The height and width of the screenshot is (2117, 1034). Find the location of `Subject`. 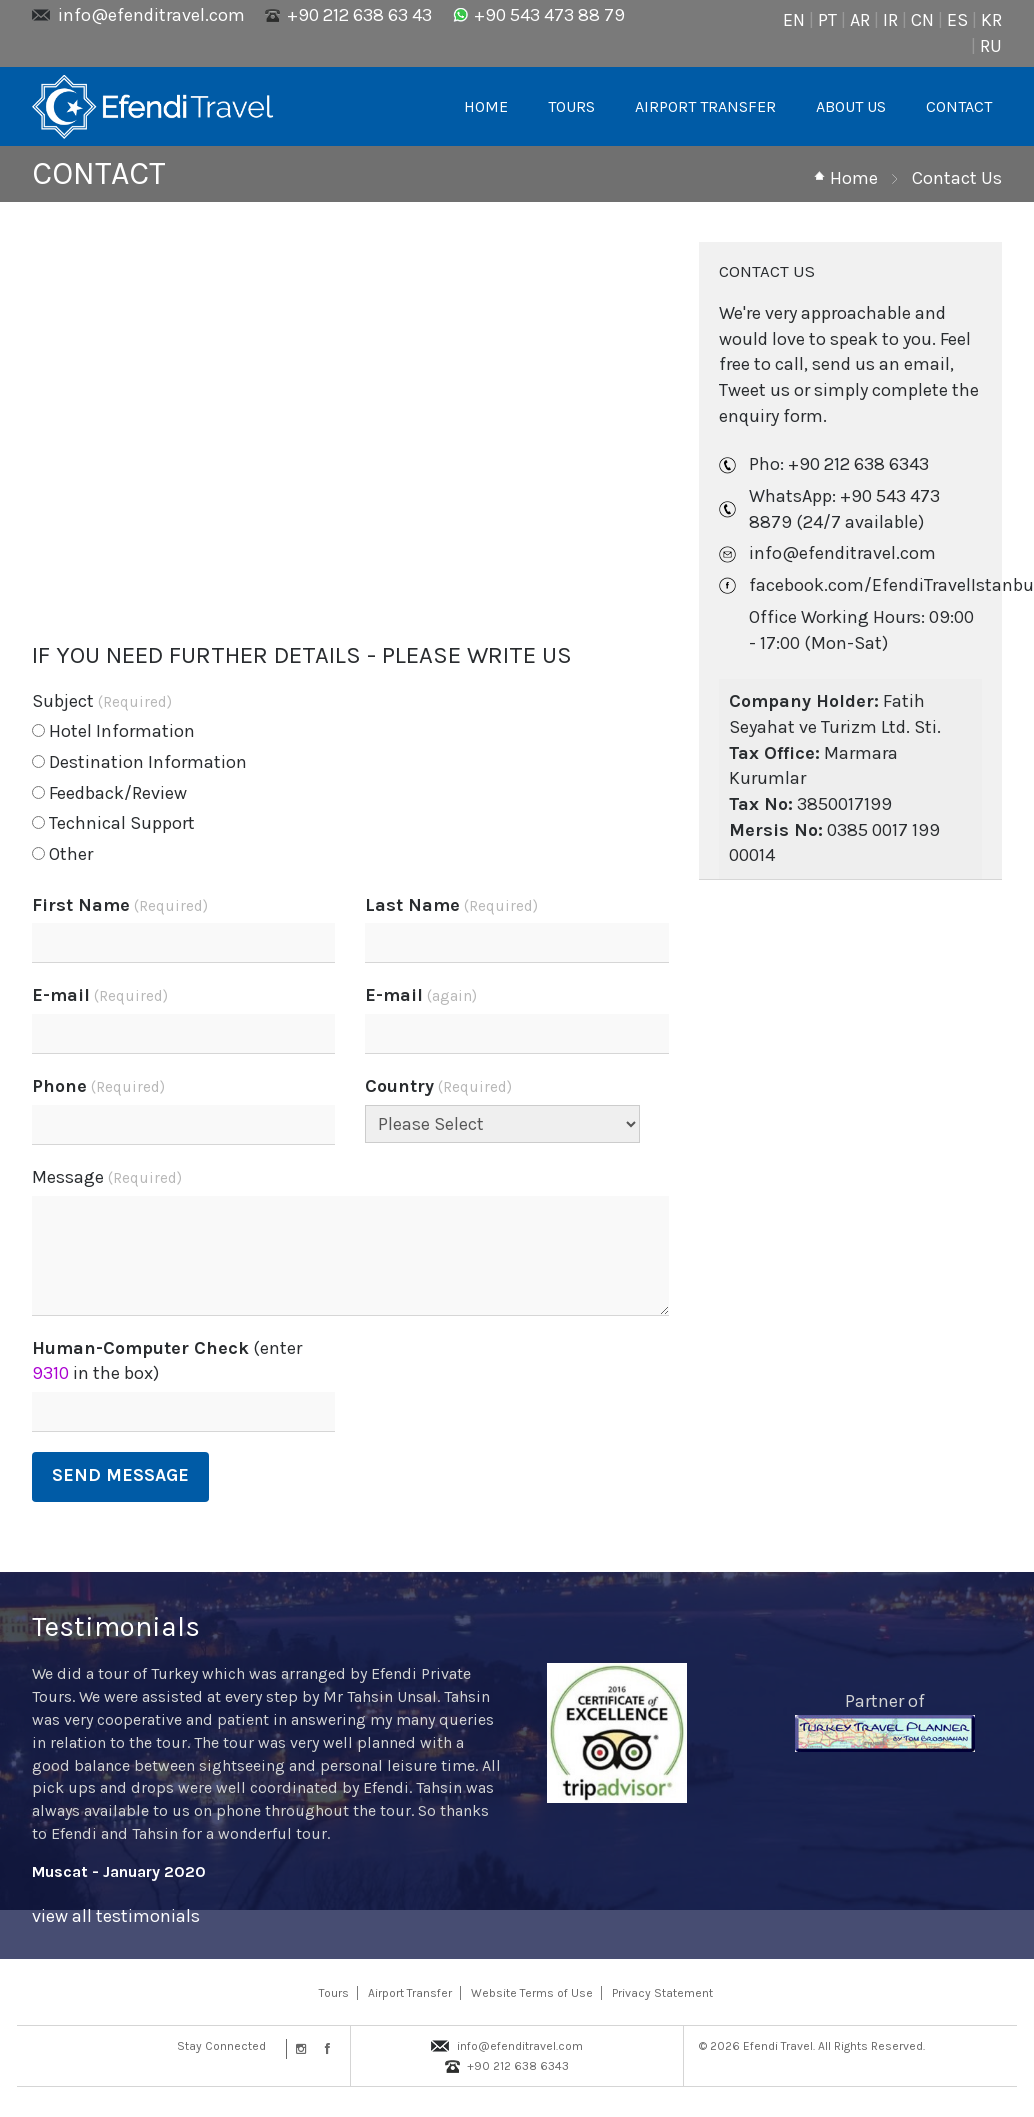

Subject is located at coordinates (102, 701).